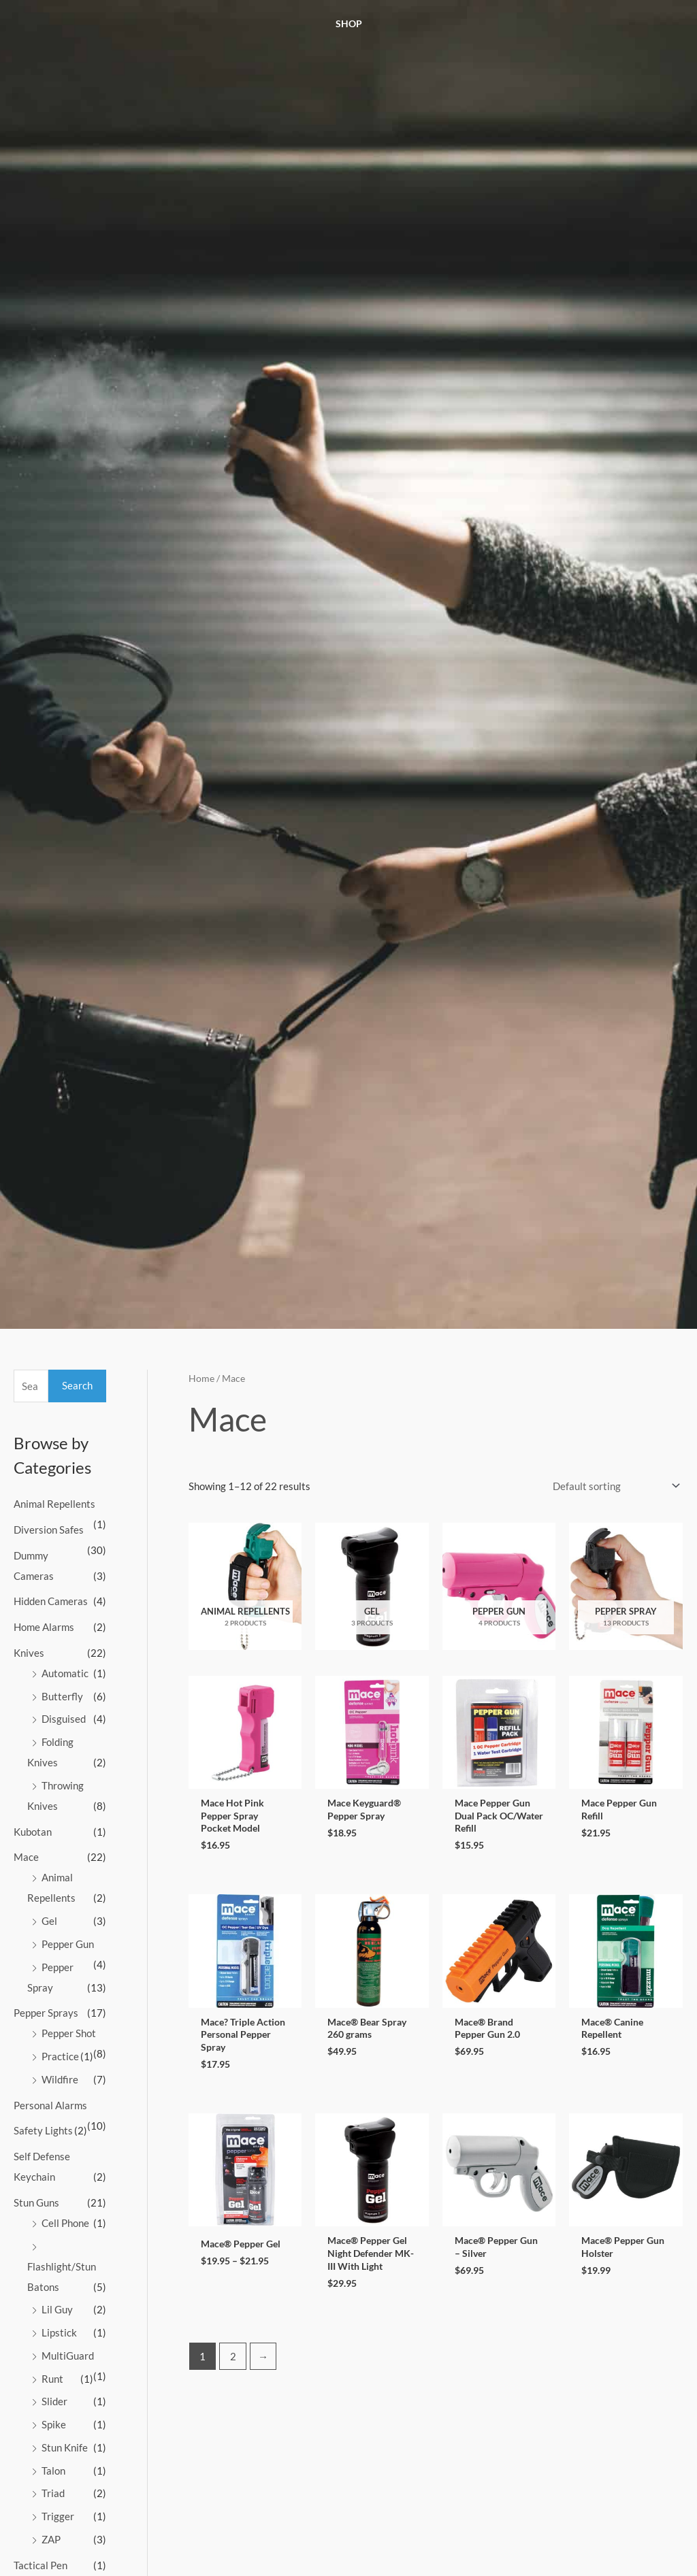 The image size is (697, 2576). I want to click on Animal Repellents, so click(54, 1504).